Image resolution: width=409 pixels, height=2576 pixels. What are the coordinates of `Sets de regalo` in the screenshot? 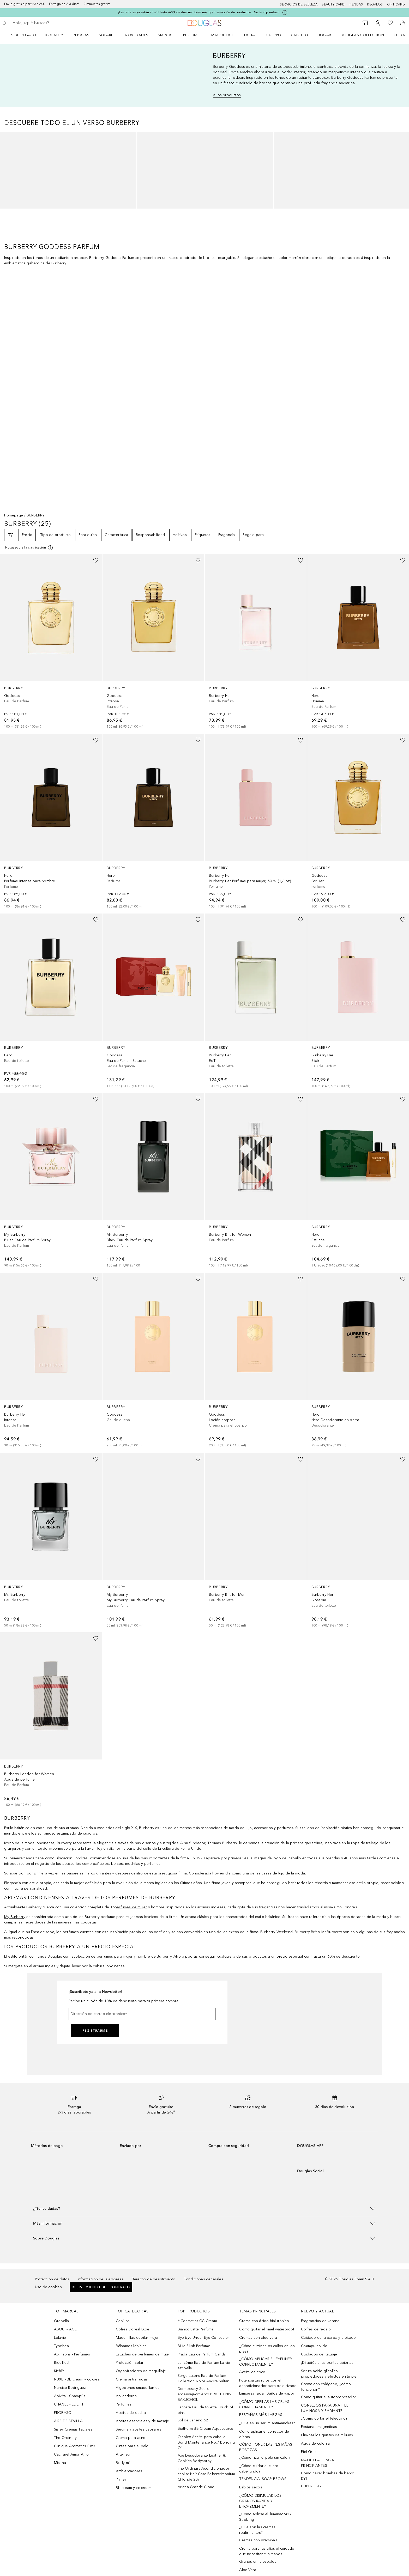 It's located at (20, 35).